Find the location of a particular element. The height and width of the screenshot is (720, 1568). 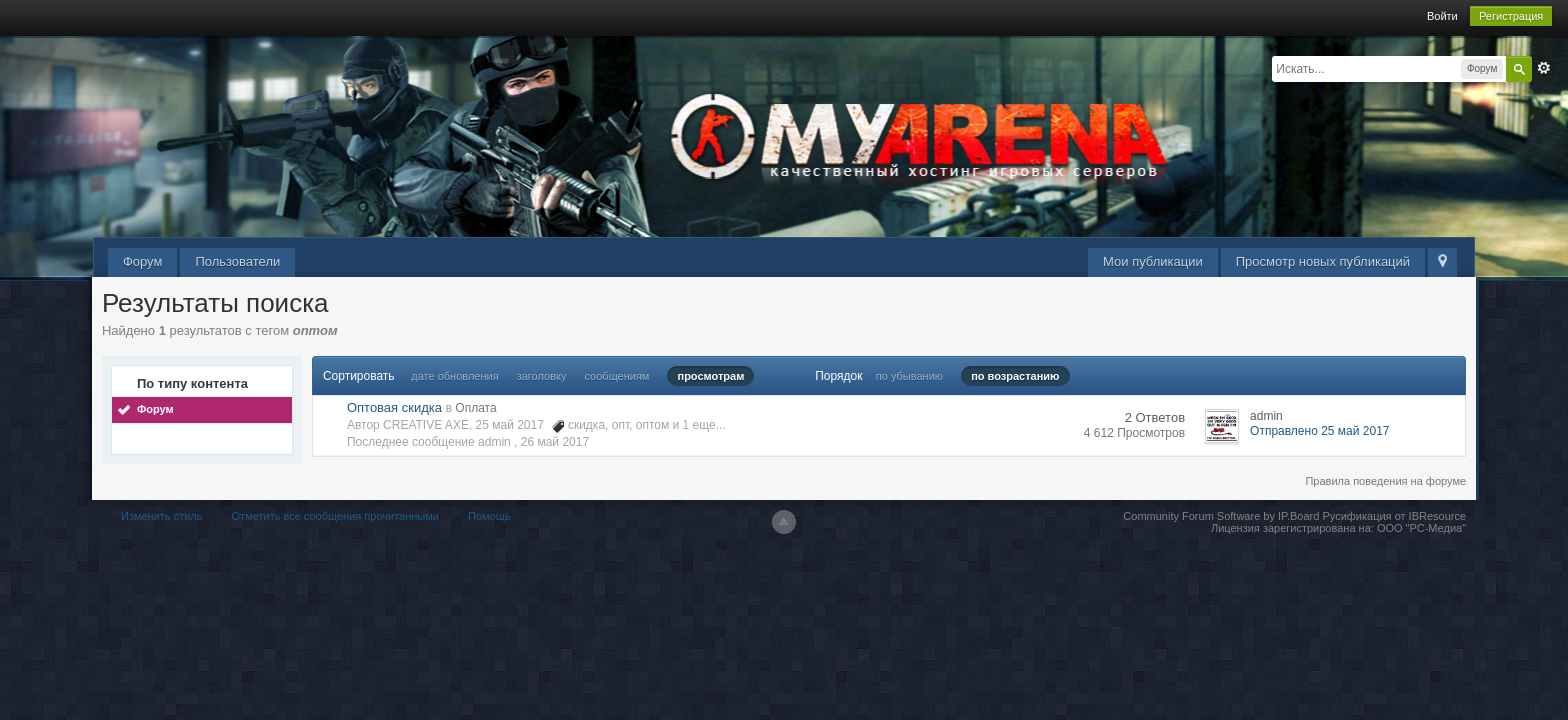

Просмотр новых публикаций is located at coordinates (1323, 261).